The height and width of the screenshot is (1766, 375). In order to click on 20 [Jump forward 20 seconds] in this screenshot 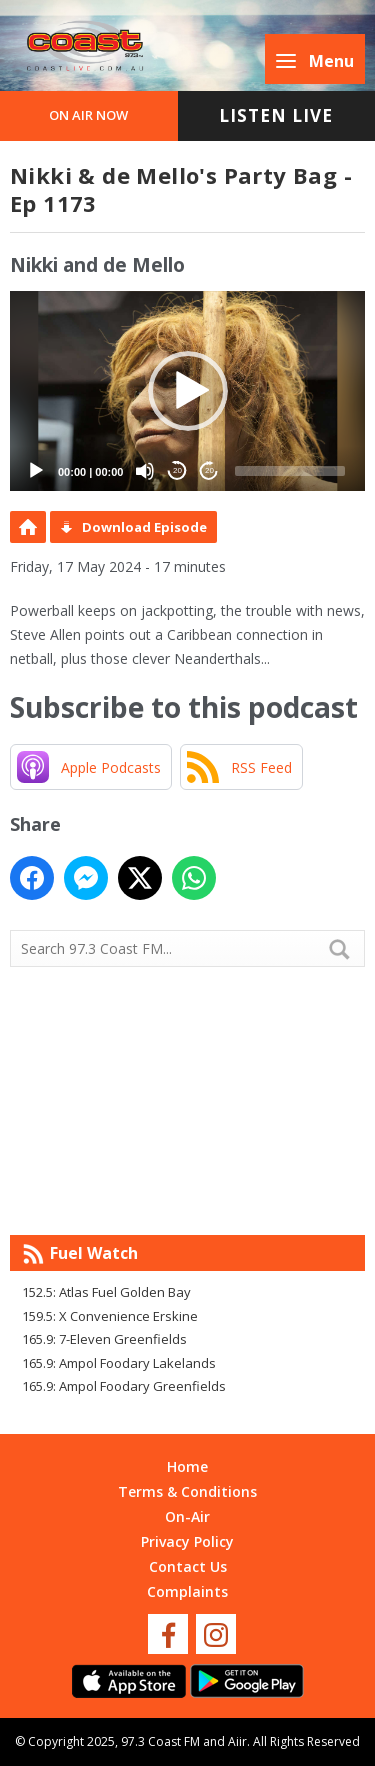, I will do `click(209, 470)`.